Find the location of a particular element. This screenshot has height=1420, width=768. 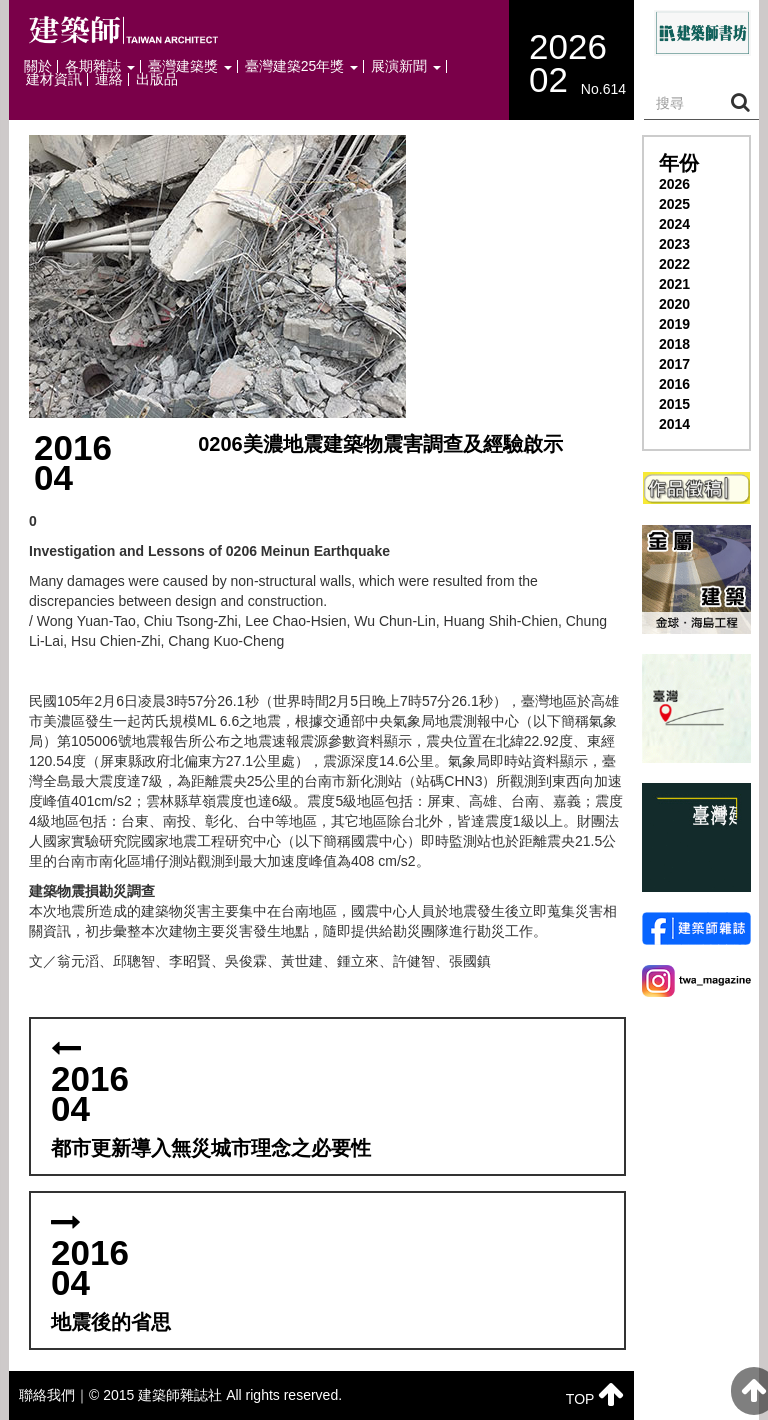

聯絡我們｜ is located at coordinates (54, 1395).